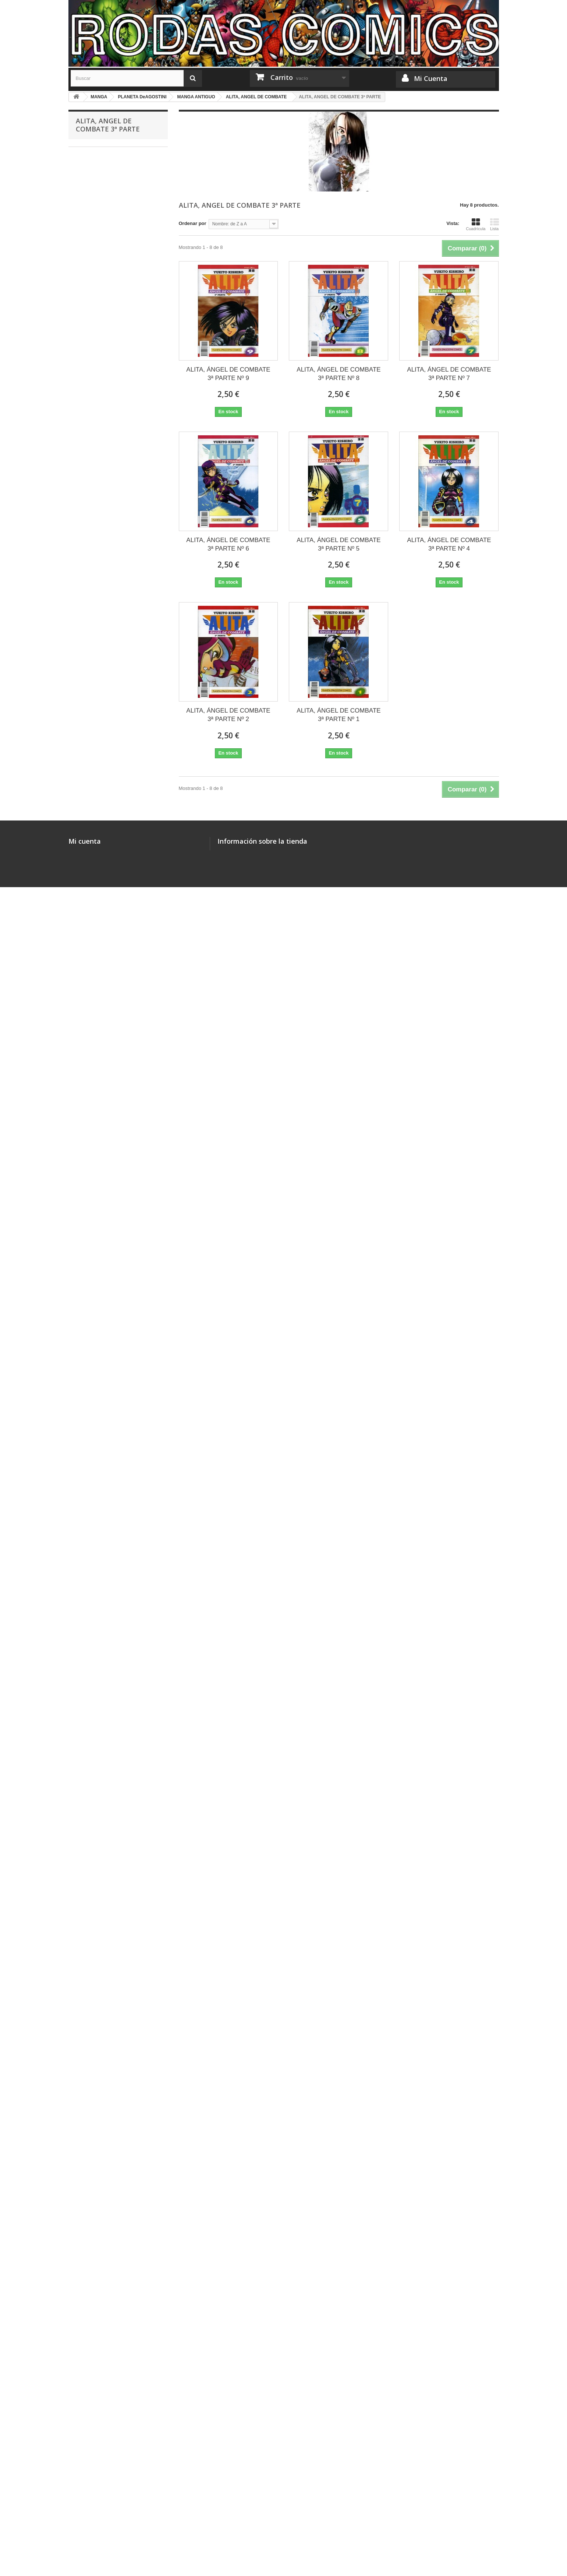  What do you see at coordinates (105, 209) in the screenshot?
I see `JUEGOS DE CARTAS LCG` at bounding box center [105, 209].